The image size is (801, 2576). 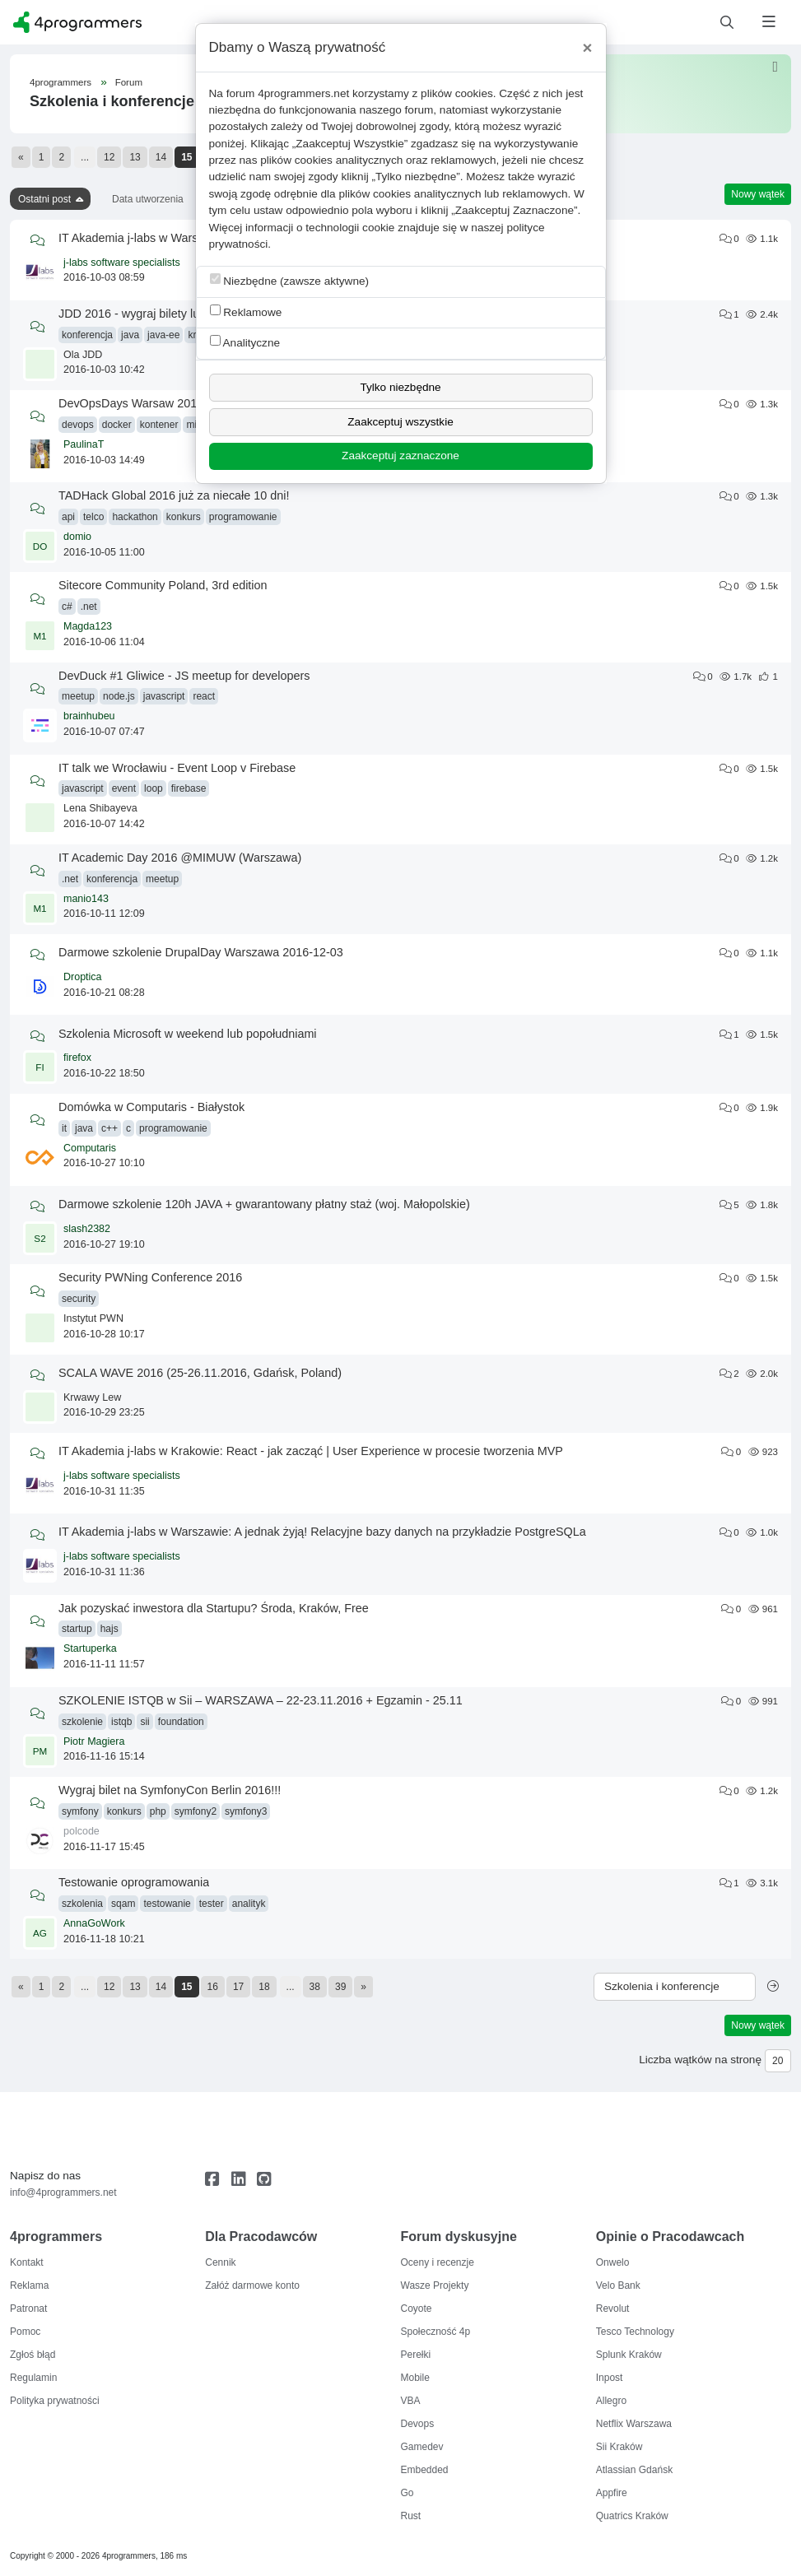 I want to click on SCALA WAVE 2016 (25-26.11.2016, Gdańsk, Poland), so click(x=200, y=1372).